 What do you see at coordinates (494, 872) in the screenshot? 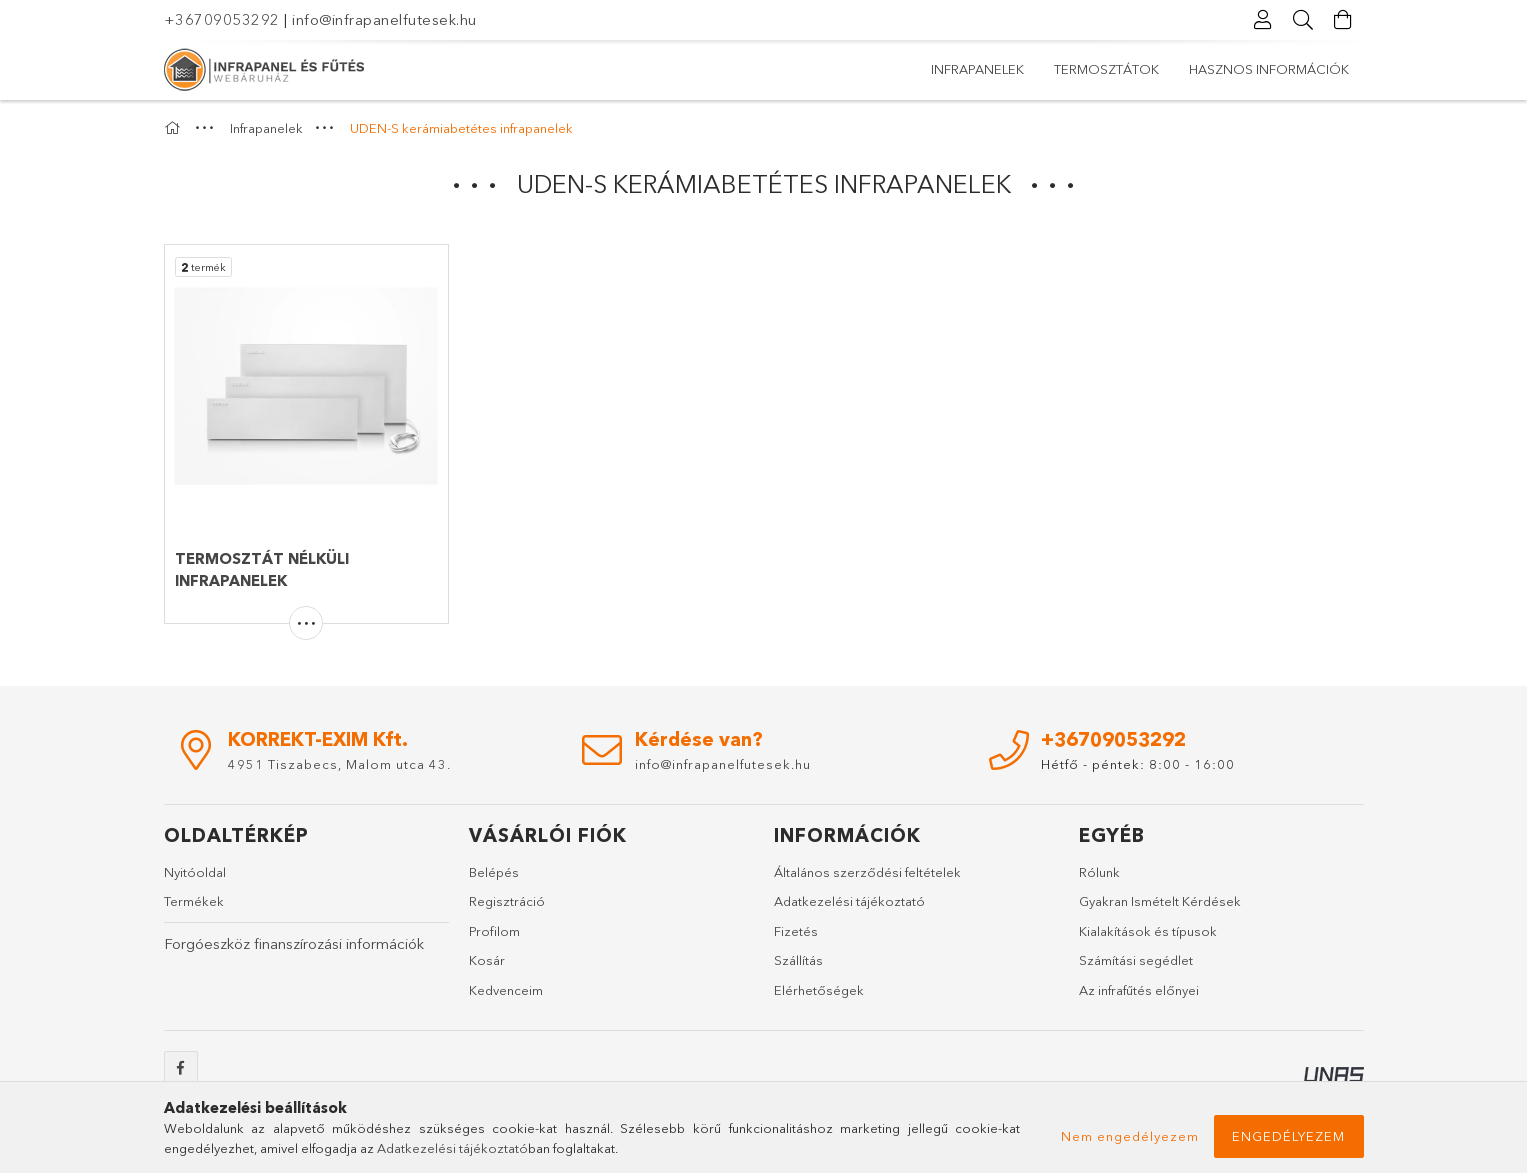
I see `Belépés` at bounding box center [494, 872].